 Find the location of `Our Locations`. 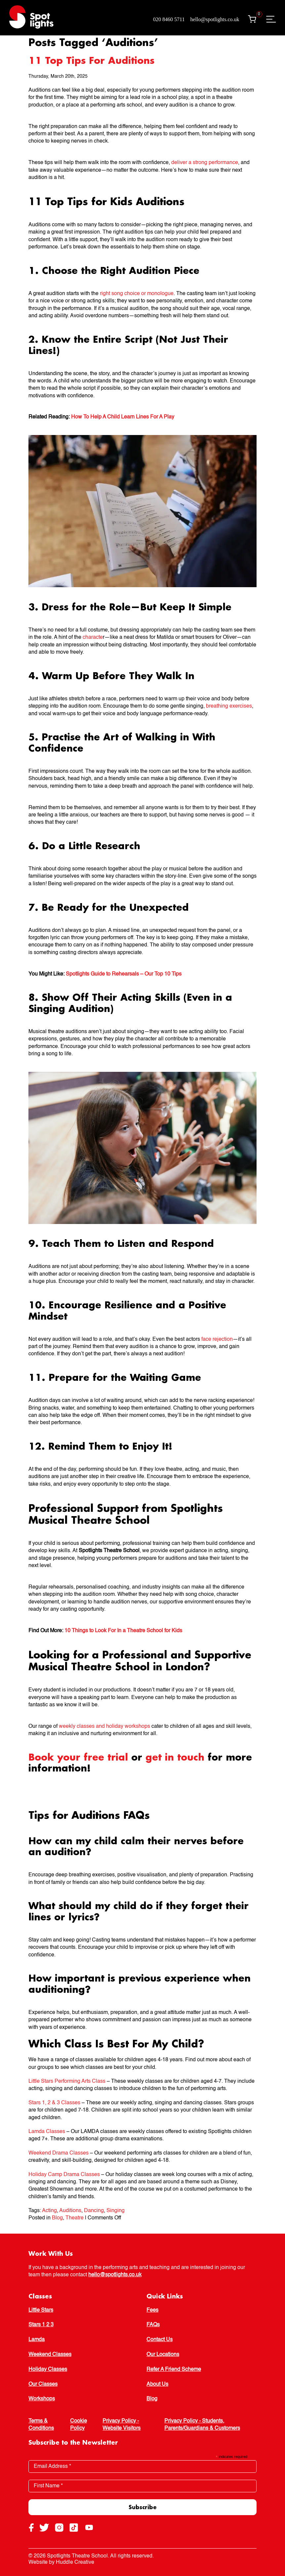

Our Locations is located at coordinates (162, 2354).